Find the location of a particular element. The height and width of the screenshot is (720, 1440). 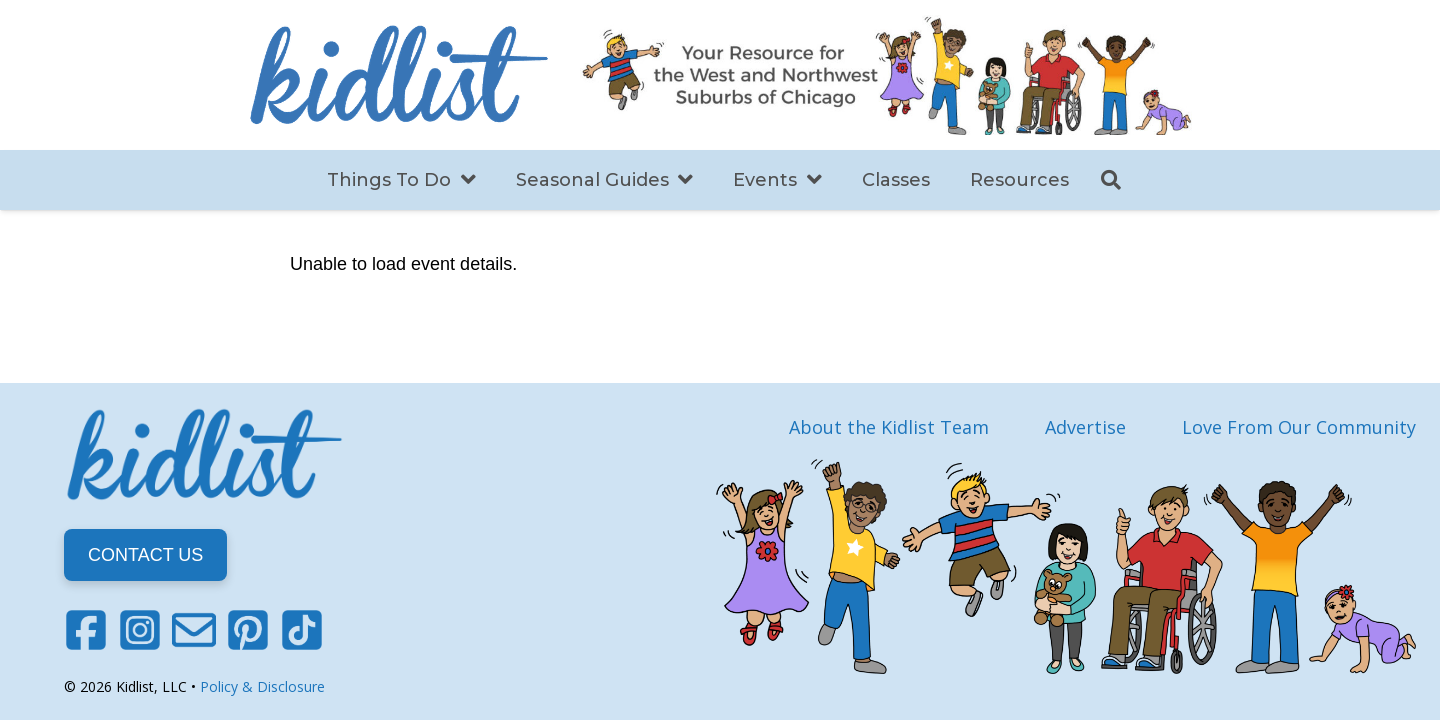

Love From Our Community is located at coordinates (1299, 427).